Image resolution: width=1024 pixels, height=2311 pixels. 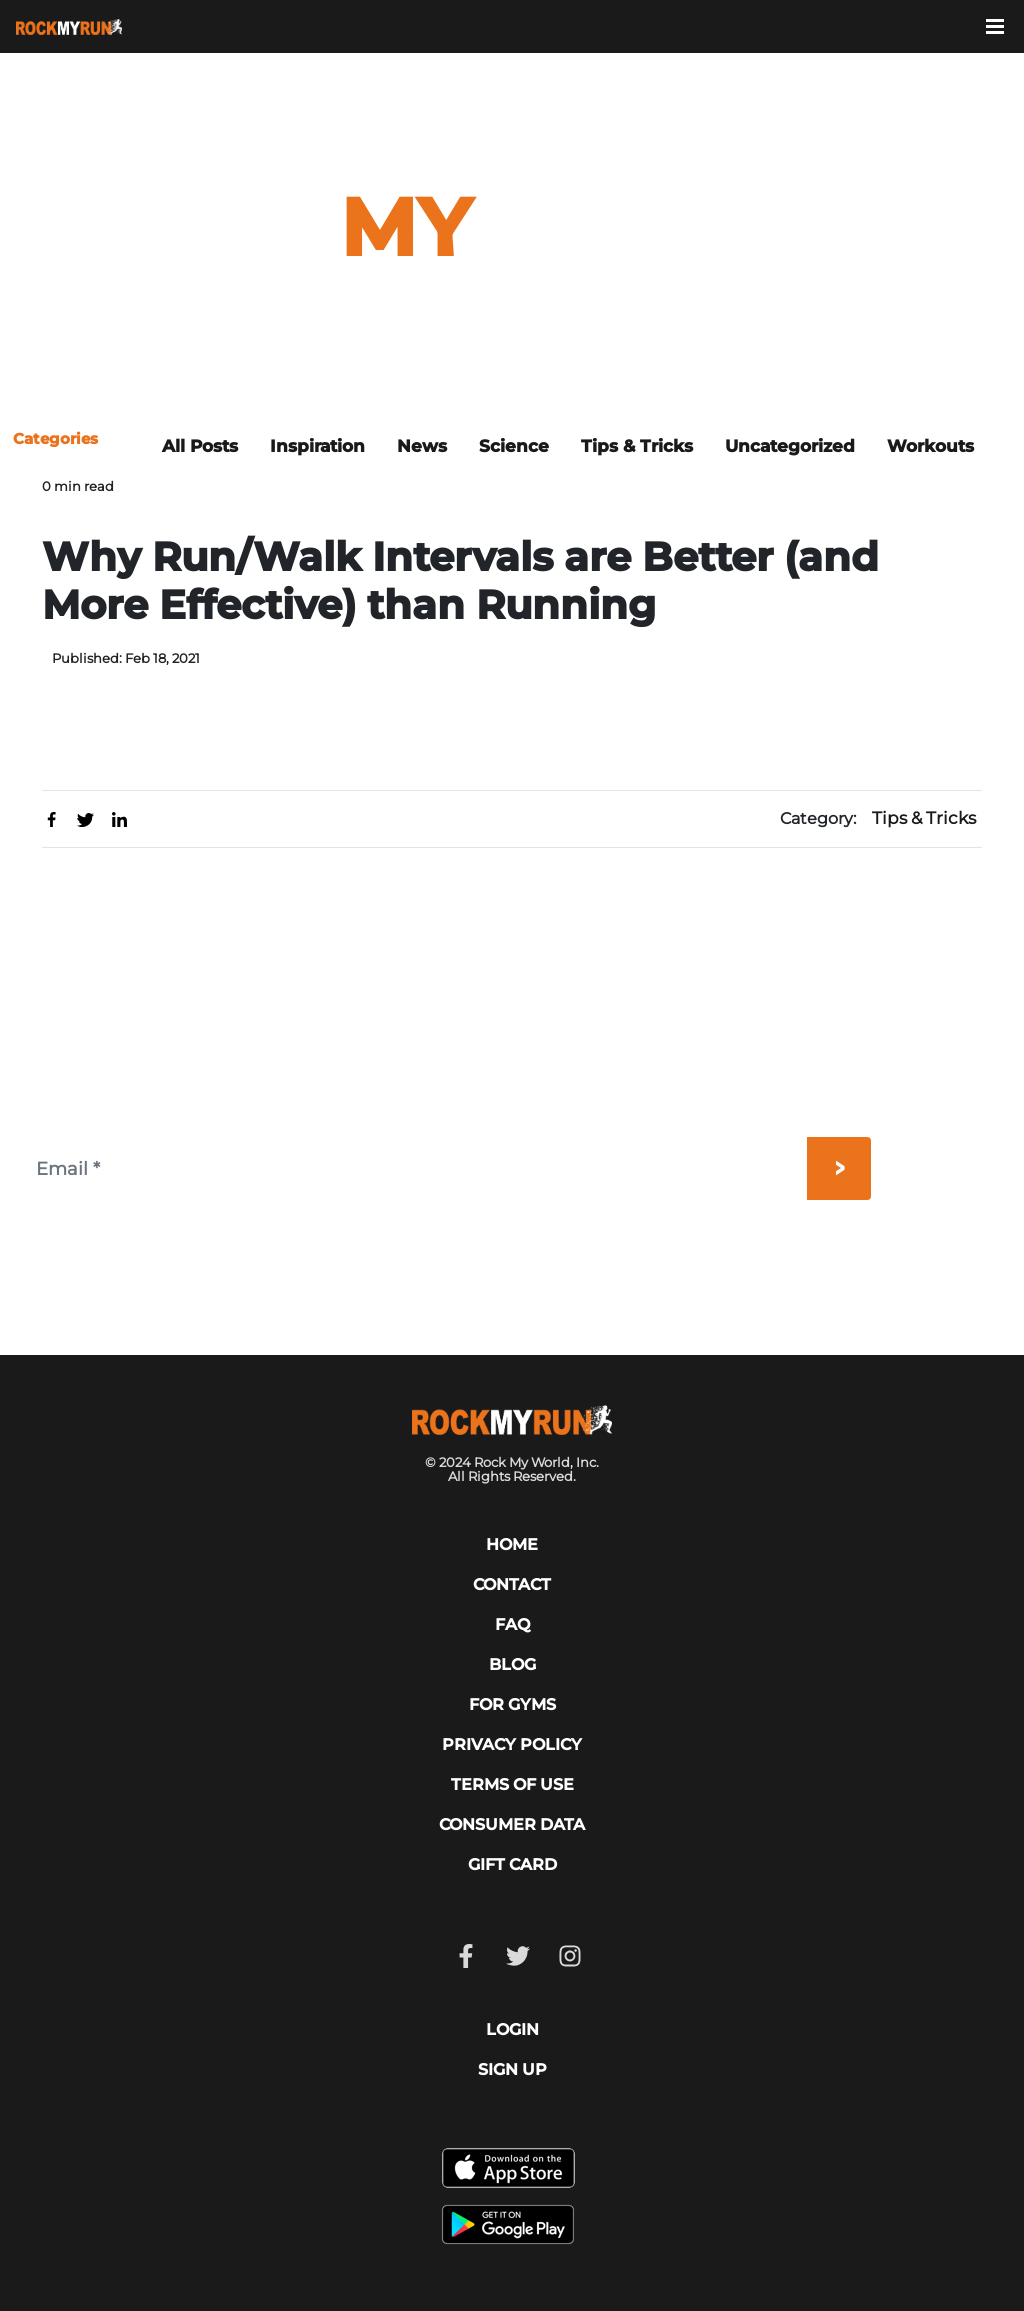 I want to click on LOGIN, so click(x=512, y=2029).